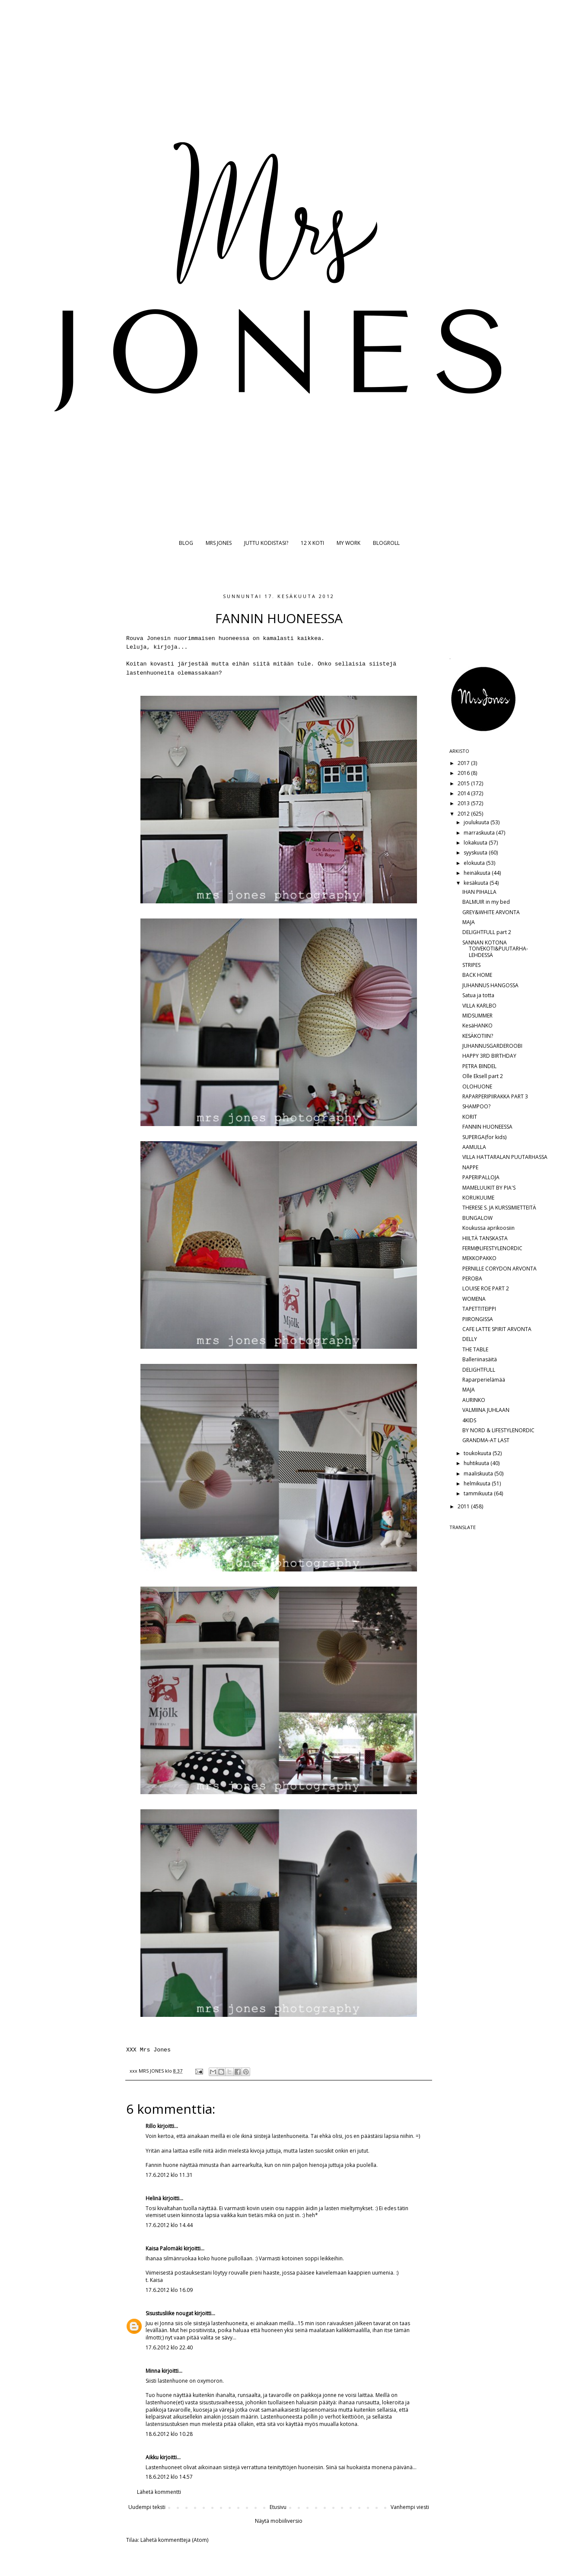 The image size is (579, 2576). I want to click on 2013, so click(464, 803).